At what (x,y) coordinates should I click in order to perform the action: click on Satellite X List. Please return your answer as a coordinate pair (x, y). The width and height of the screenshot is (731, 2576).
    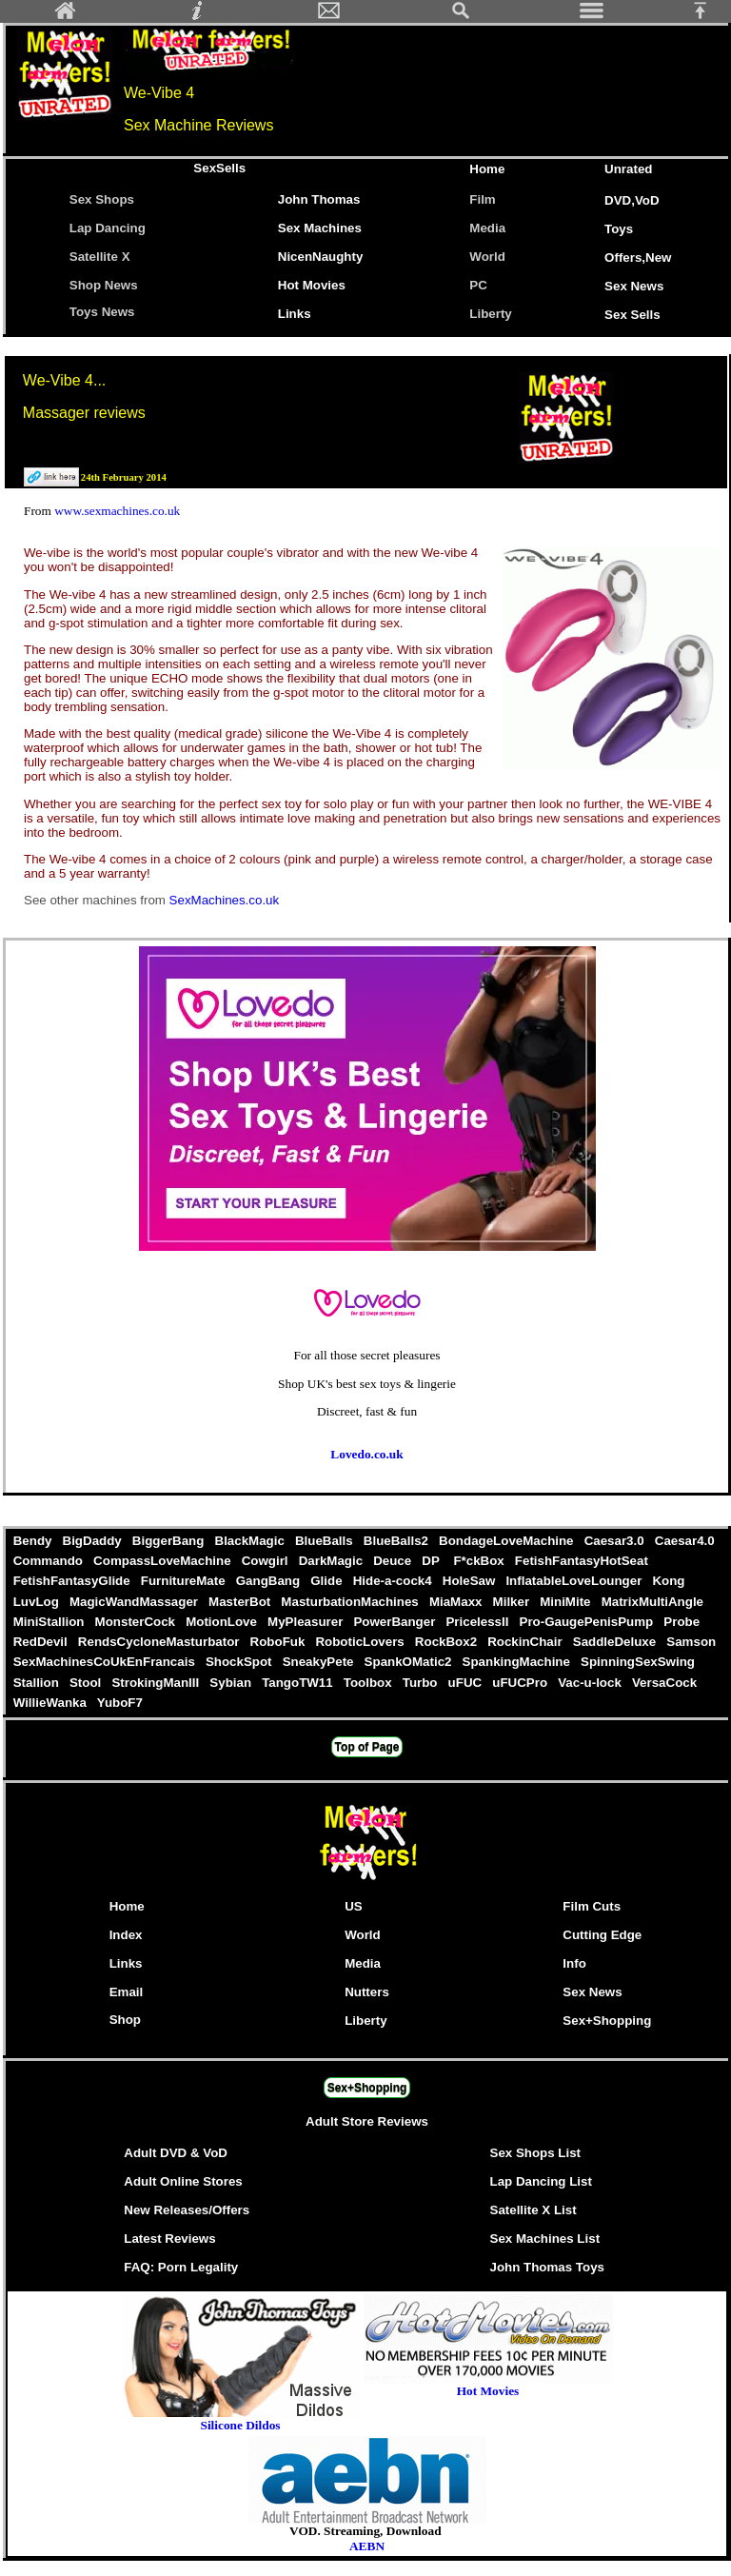
    Looking at the image, I should click on (533, 2210).